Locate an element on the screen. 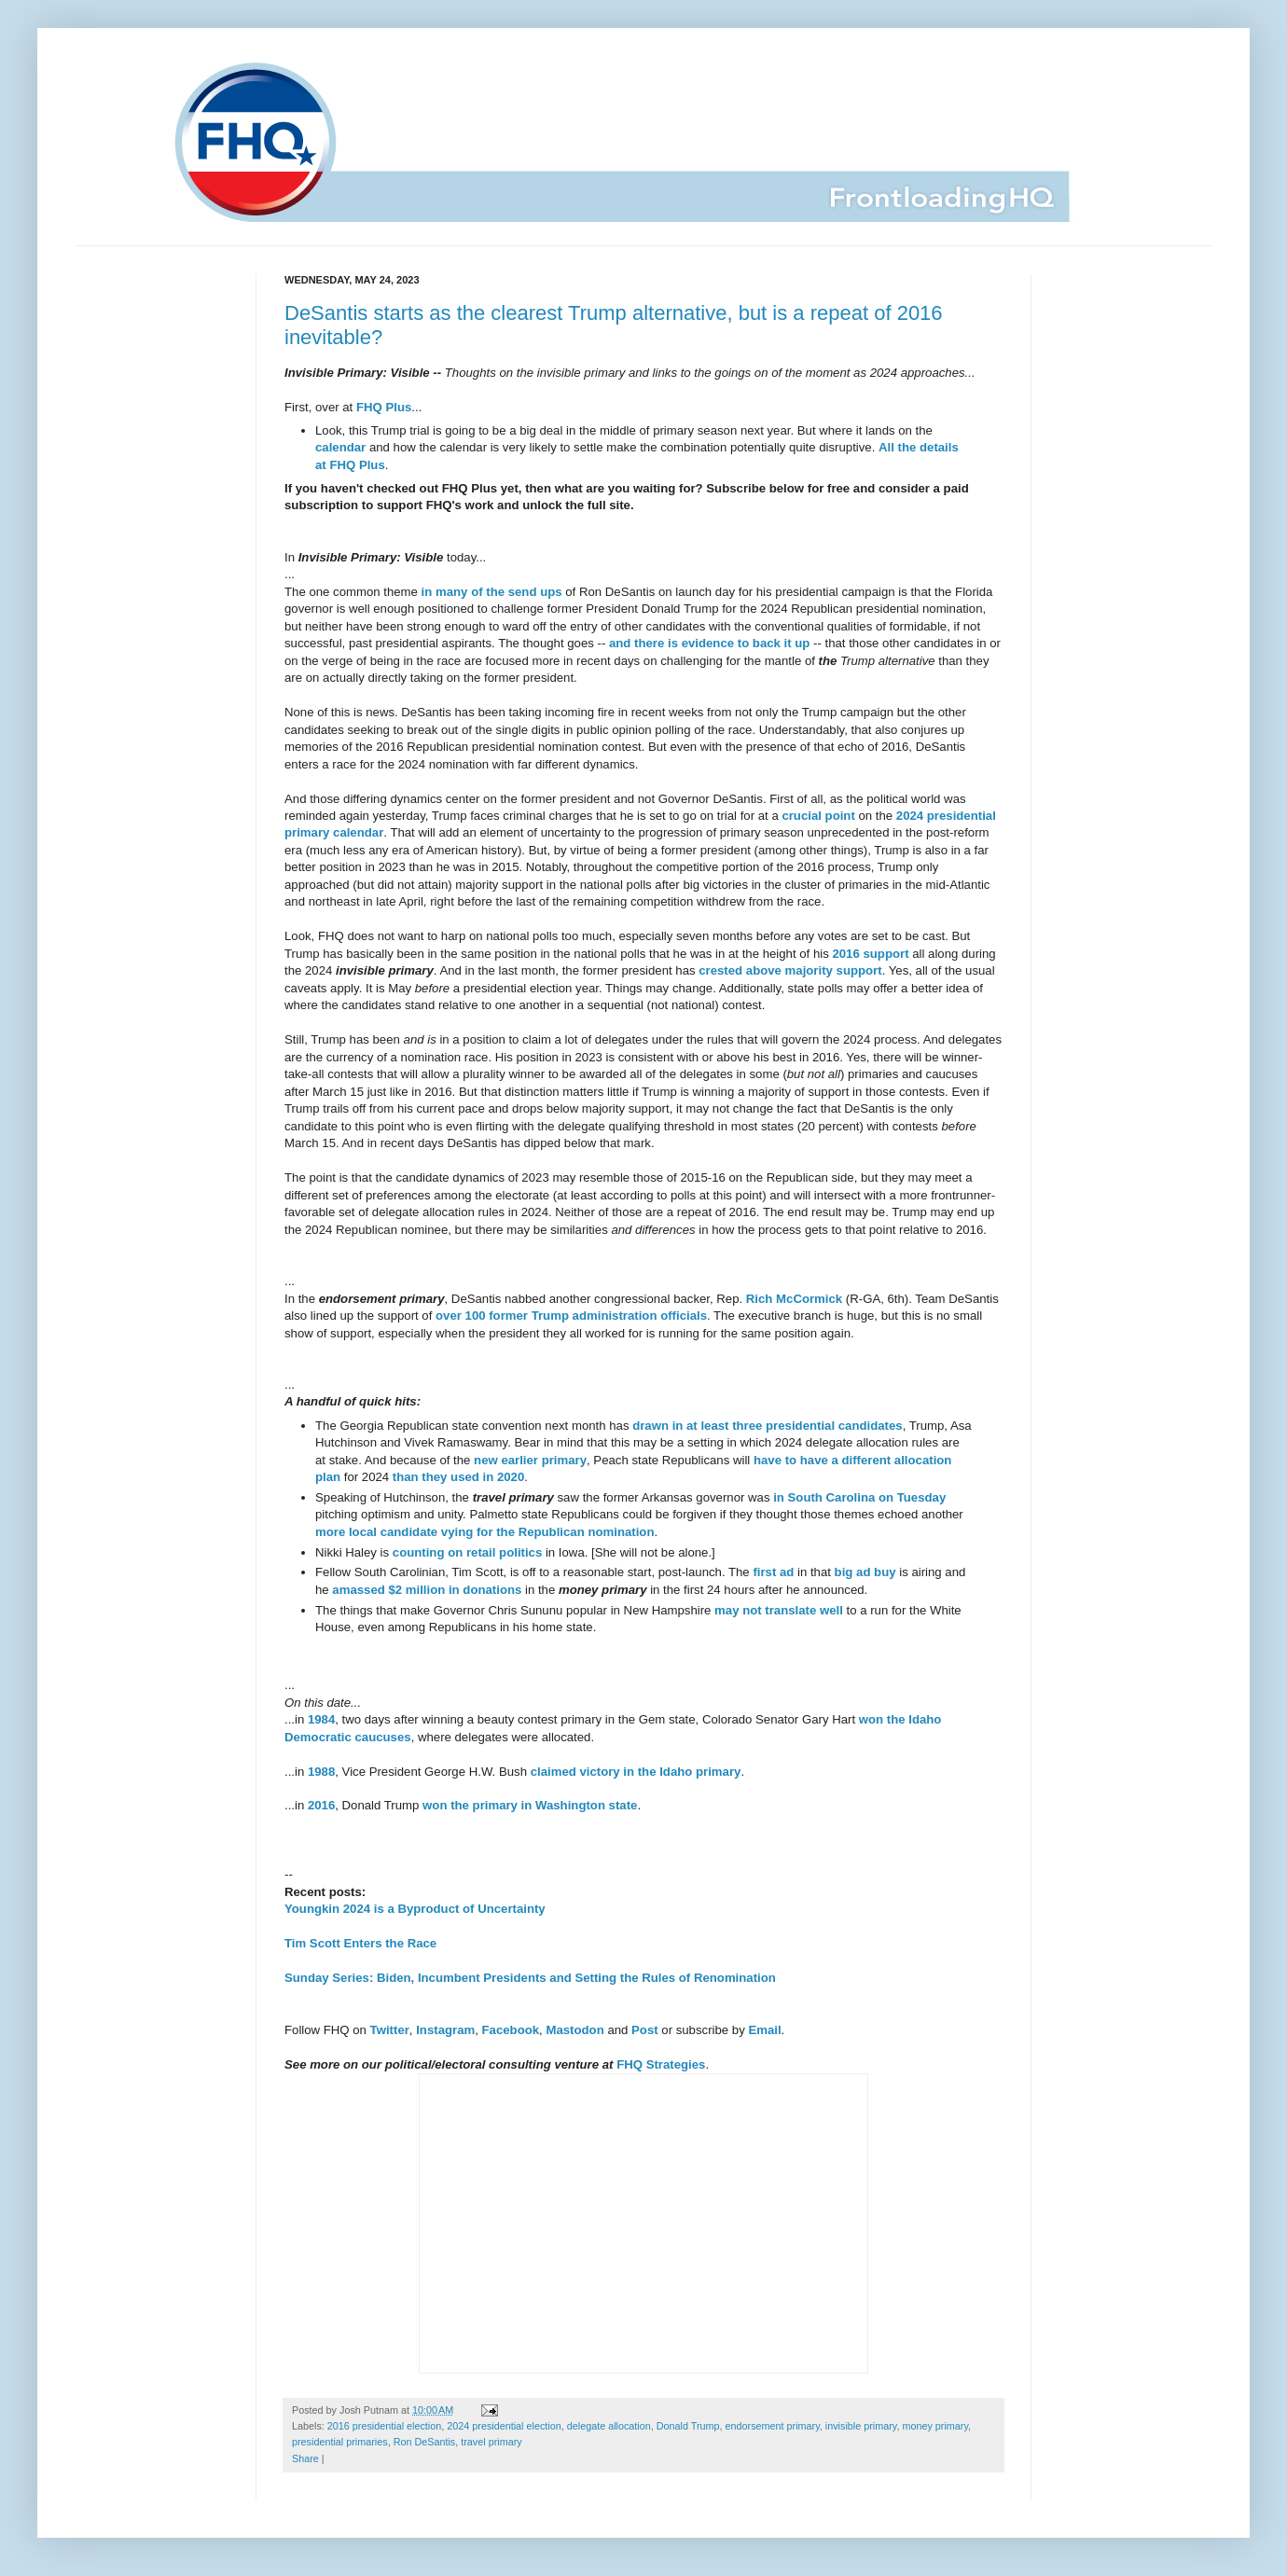 The width and height of the screenshot is (1287, 2576). delegate allocation is located at coordinates (609, 2425).